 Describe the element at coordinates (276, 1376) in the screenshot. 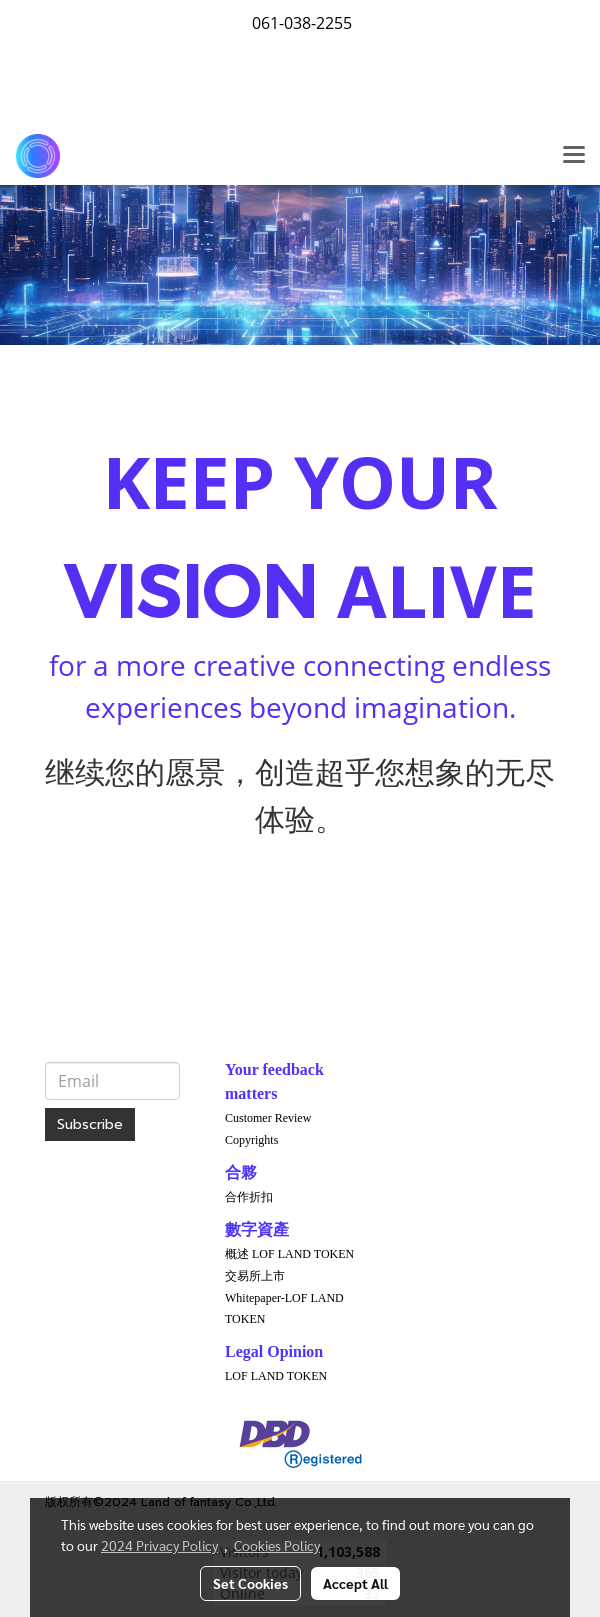

I see `LOF LAND TOKEN` at that location.